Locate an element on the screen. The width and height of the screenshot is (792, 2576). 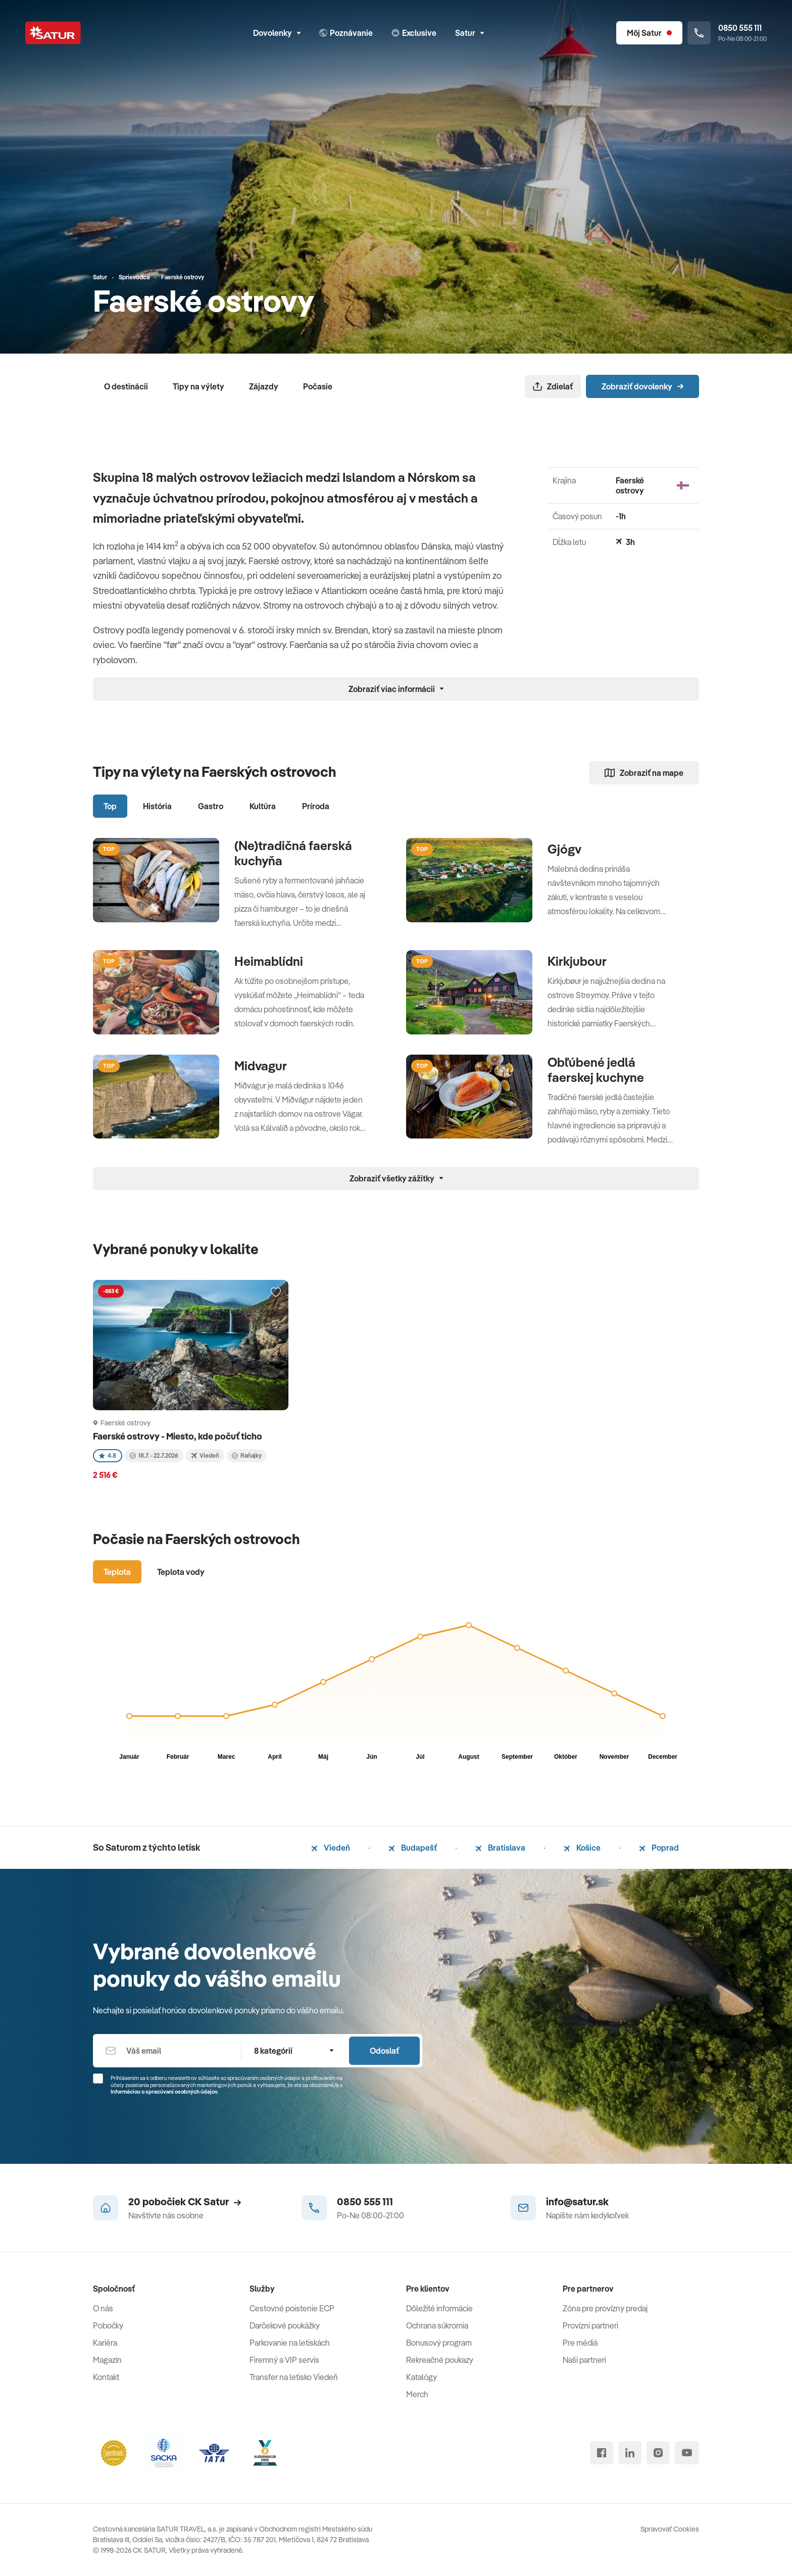
Merch is located at coordinates (417, 2394).